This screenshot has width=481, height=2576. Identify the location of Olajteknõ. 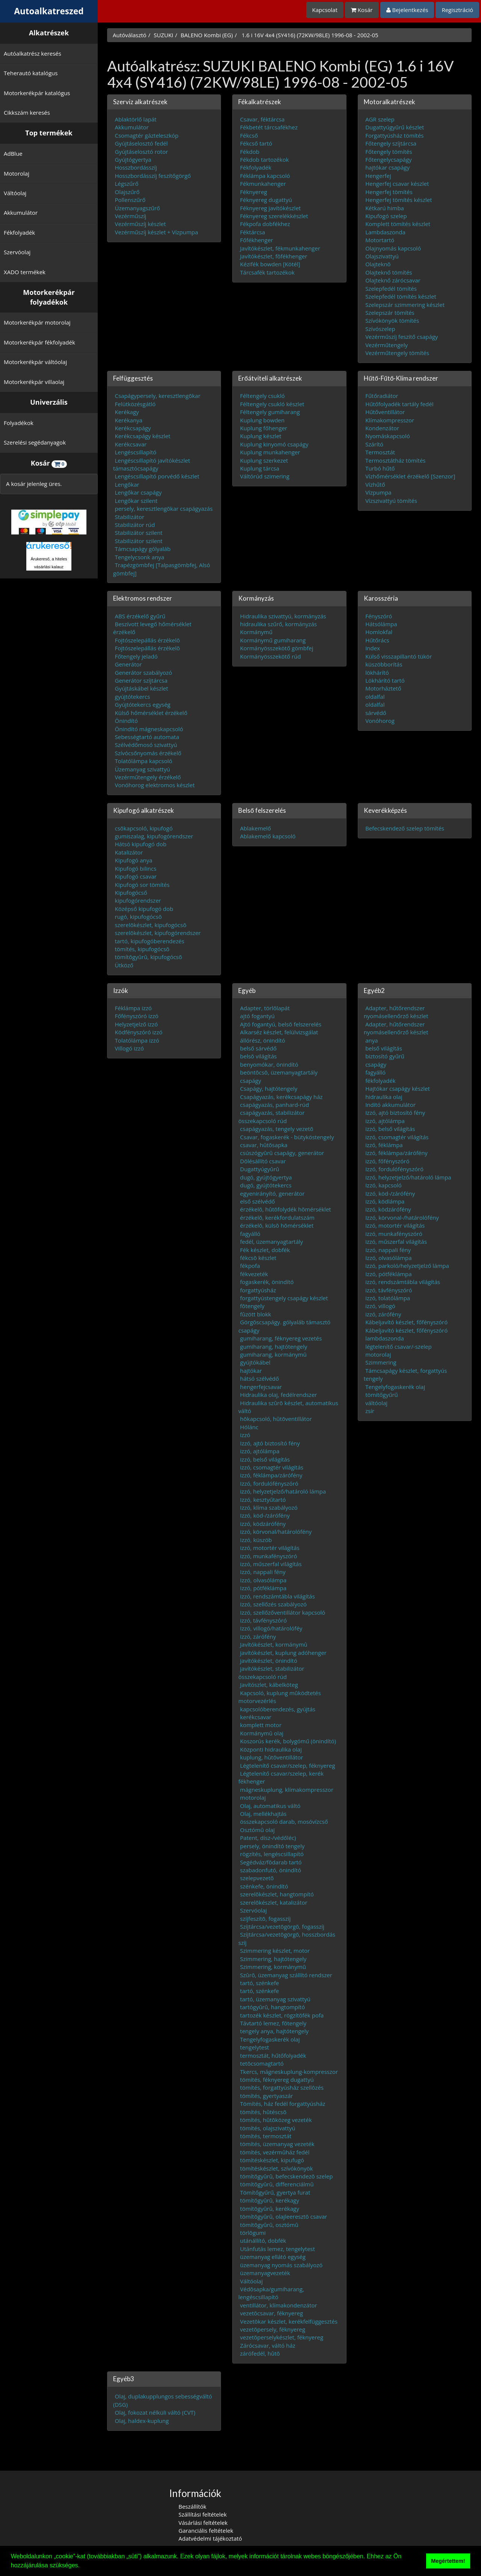
(377, 264).